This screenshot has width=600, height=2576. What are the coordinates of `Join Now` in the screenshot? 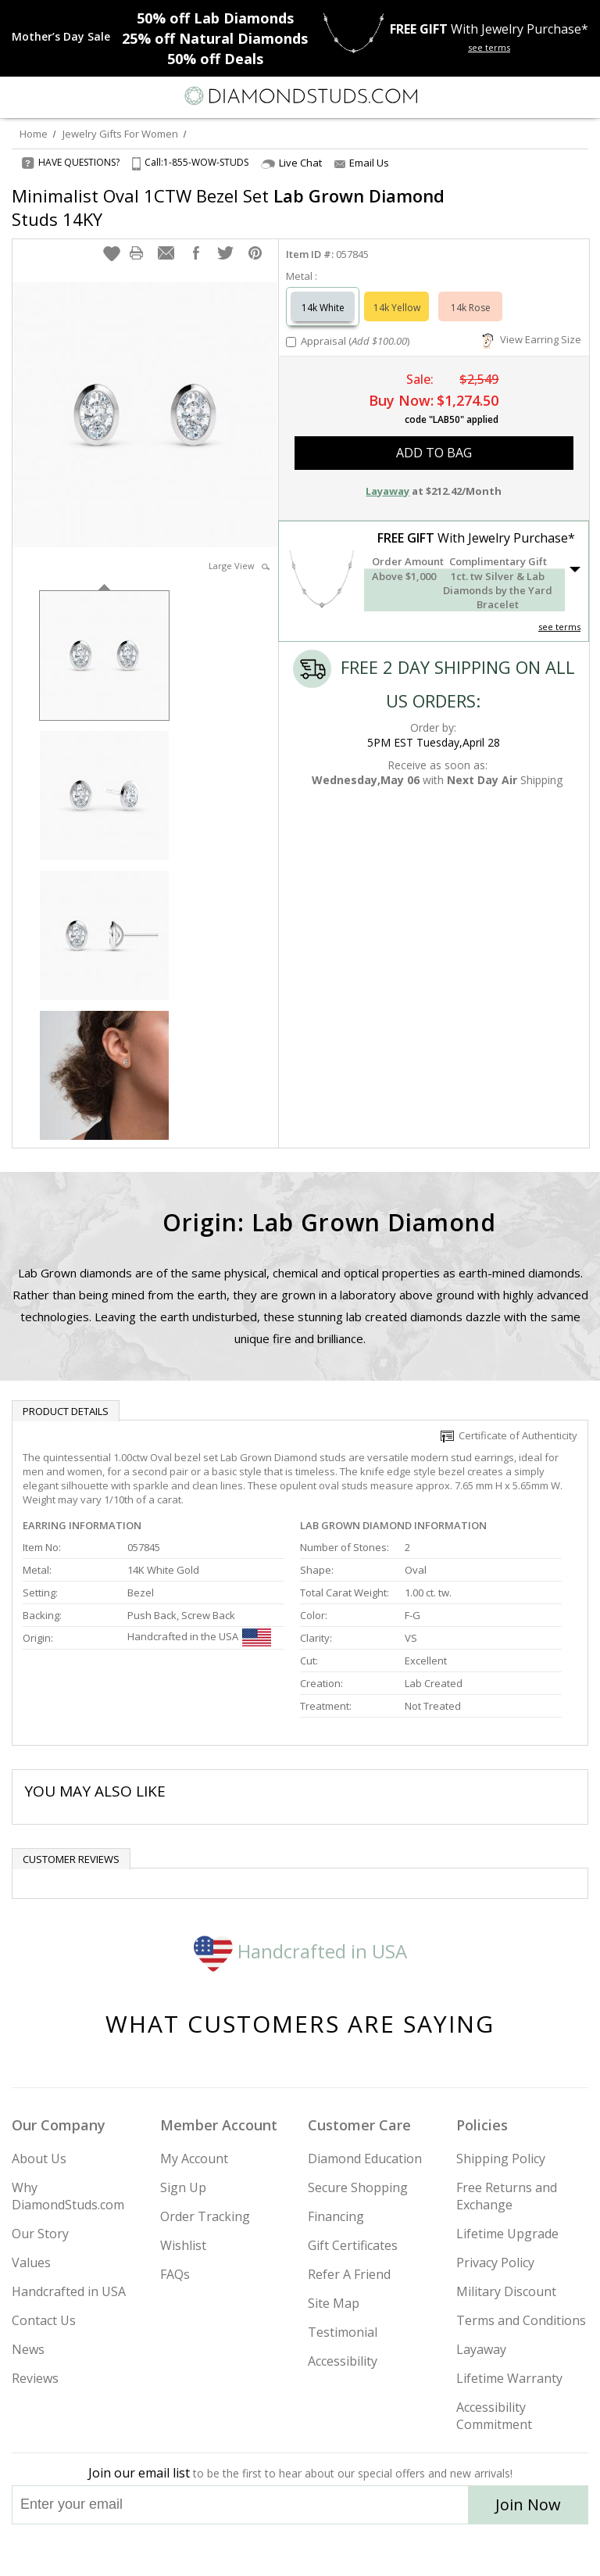 It's located at (528, 2504).